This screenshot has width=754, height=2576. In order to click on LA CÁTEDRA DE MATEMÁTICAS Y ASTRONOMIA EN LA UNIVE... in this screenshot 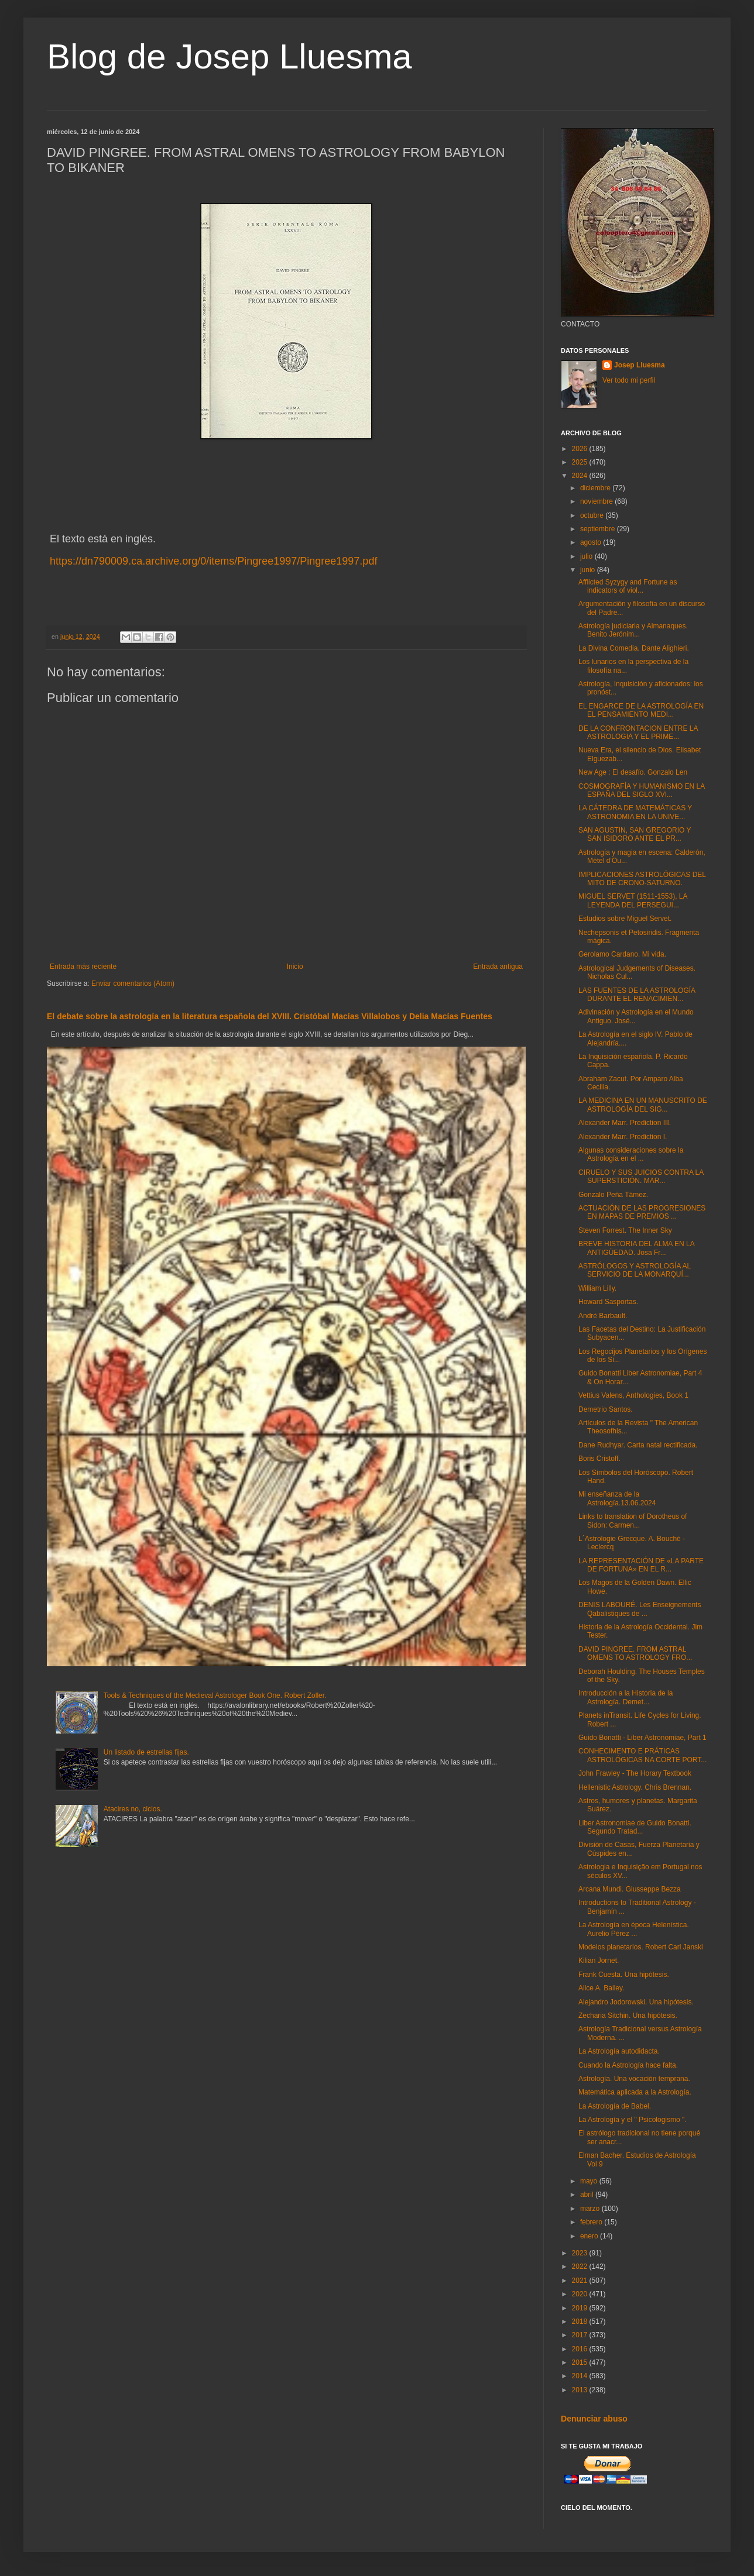, I will do `click(635, 812)`.